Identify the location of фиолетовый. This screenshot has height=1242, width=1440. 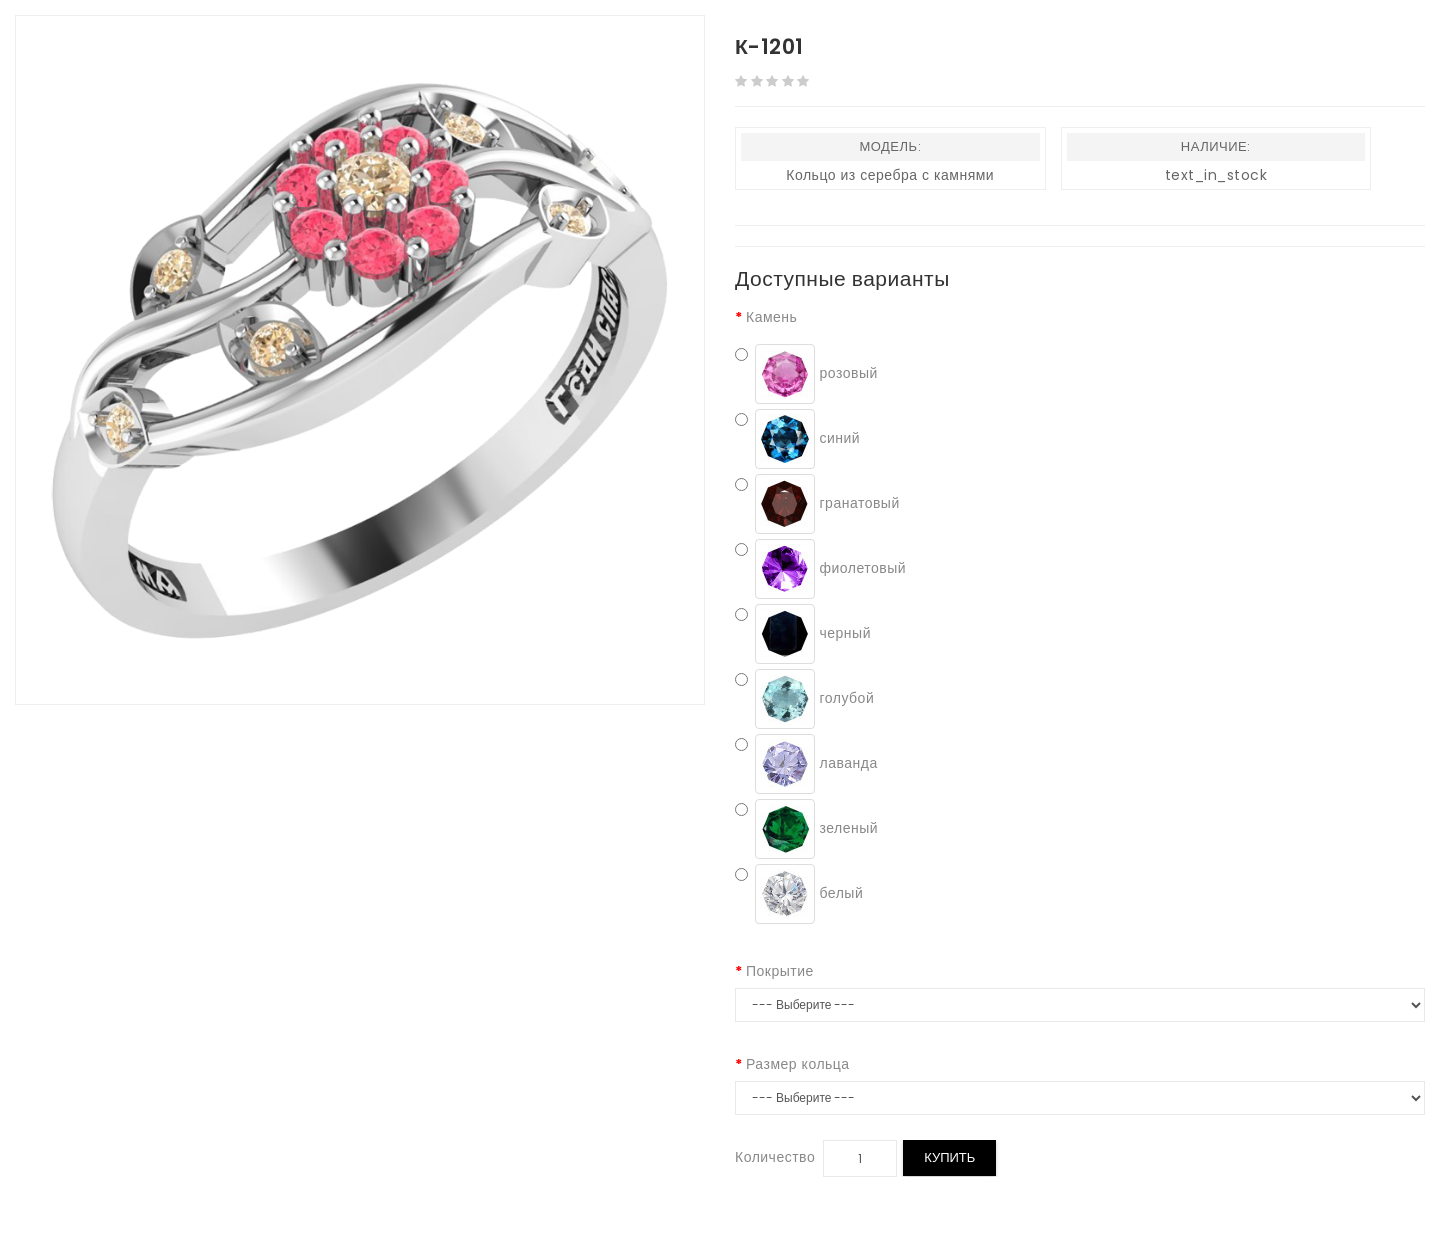
(820, 569).